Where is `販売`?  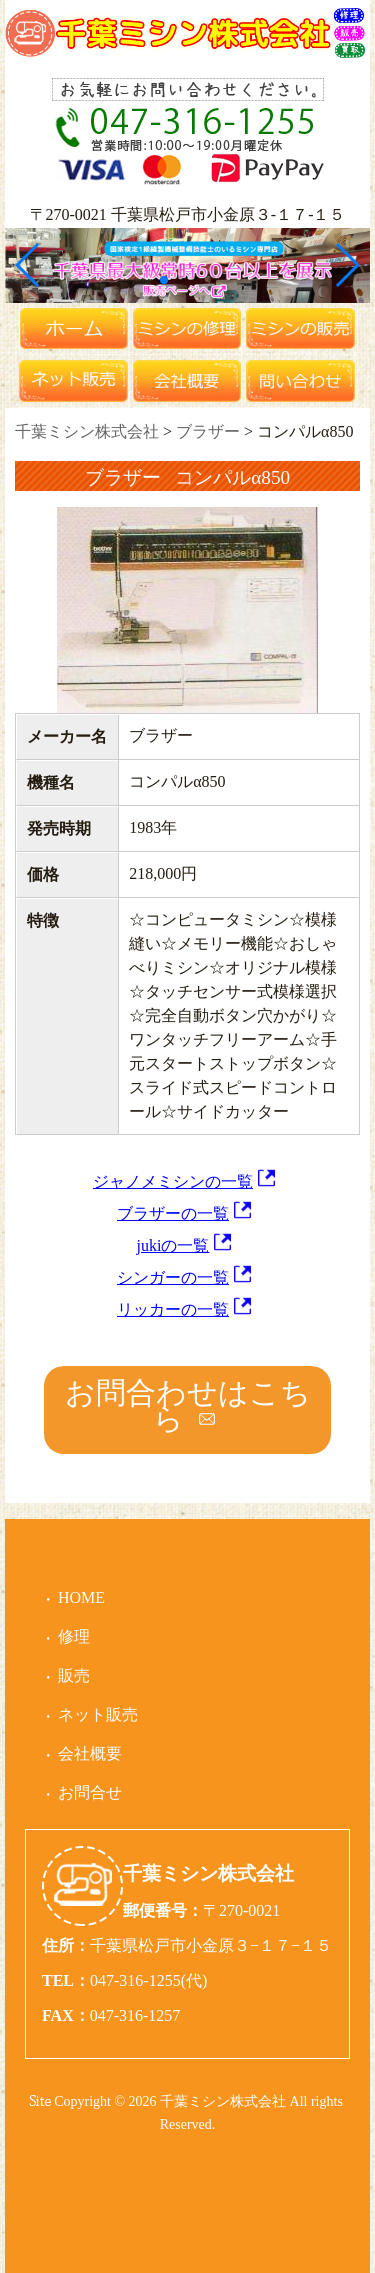
販売 is located at coordinates (74, 1675).